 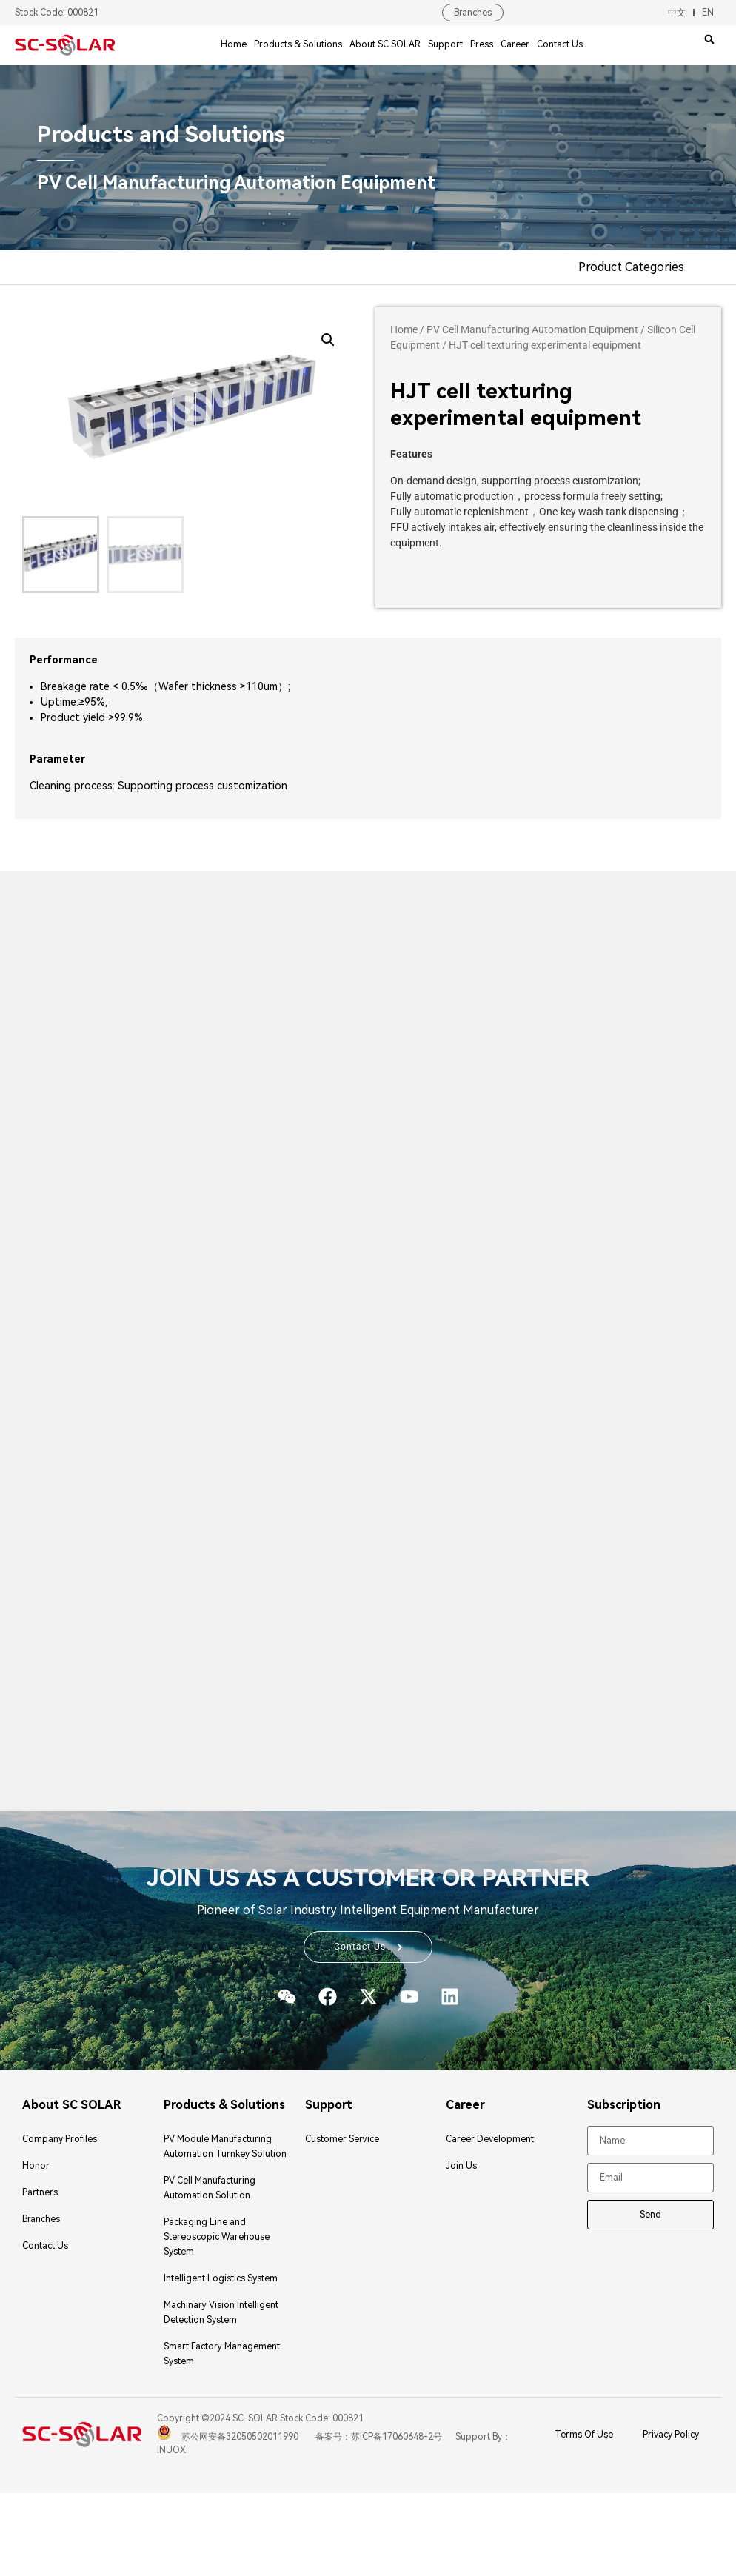 I want to click on Career Development, so click(x=490, y=2140).